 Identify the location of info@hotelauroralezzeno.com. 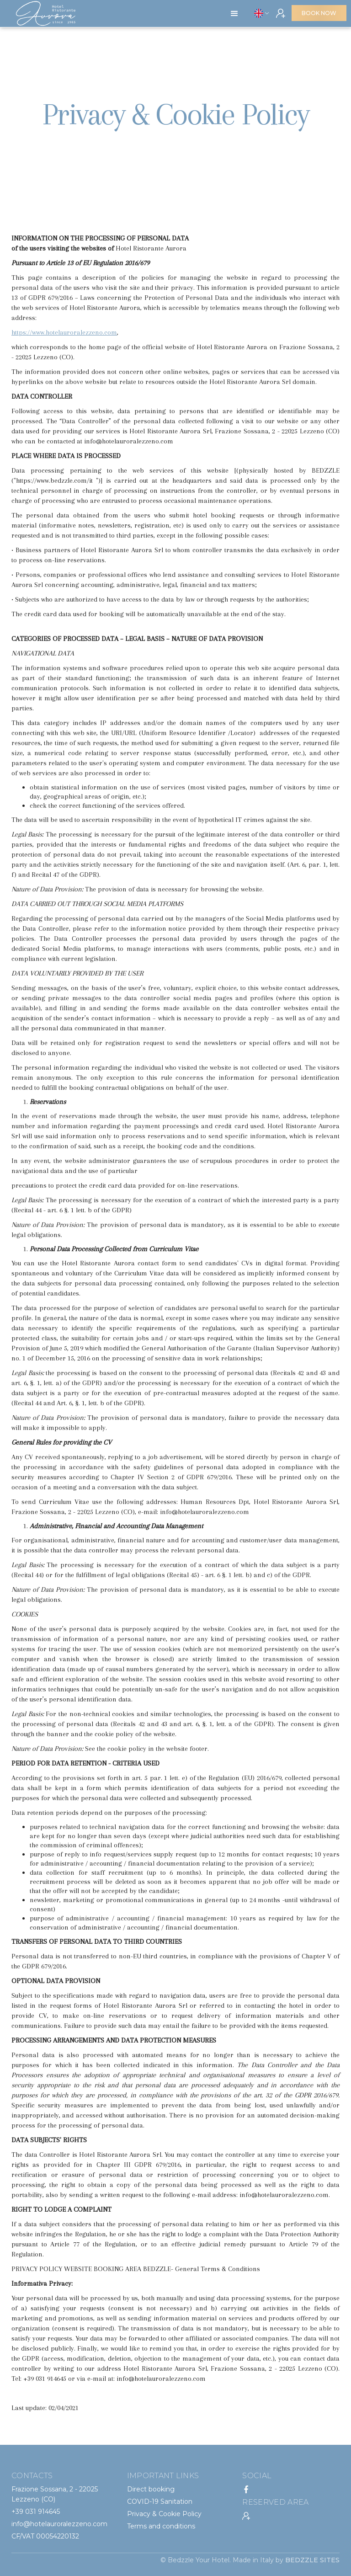
(59, 2524).